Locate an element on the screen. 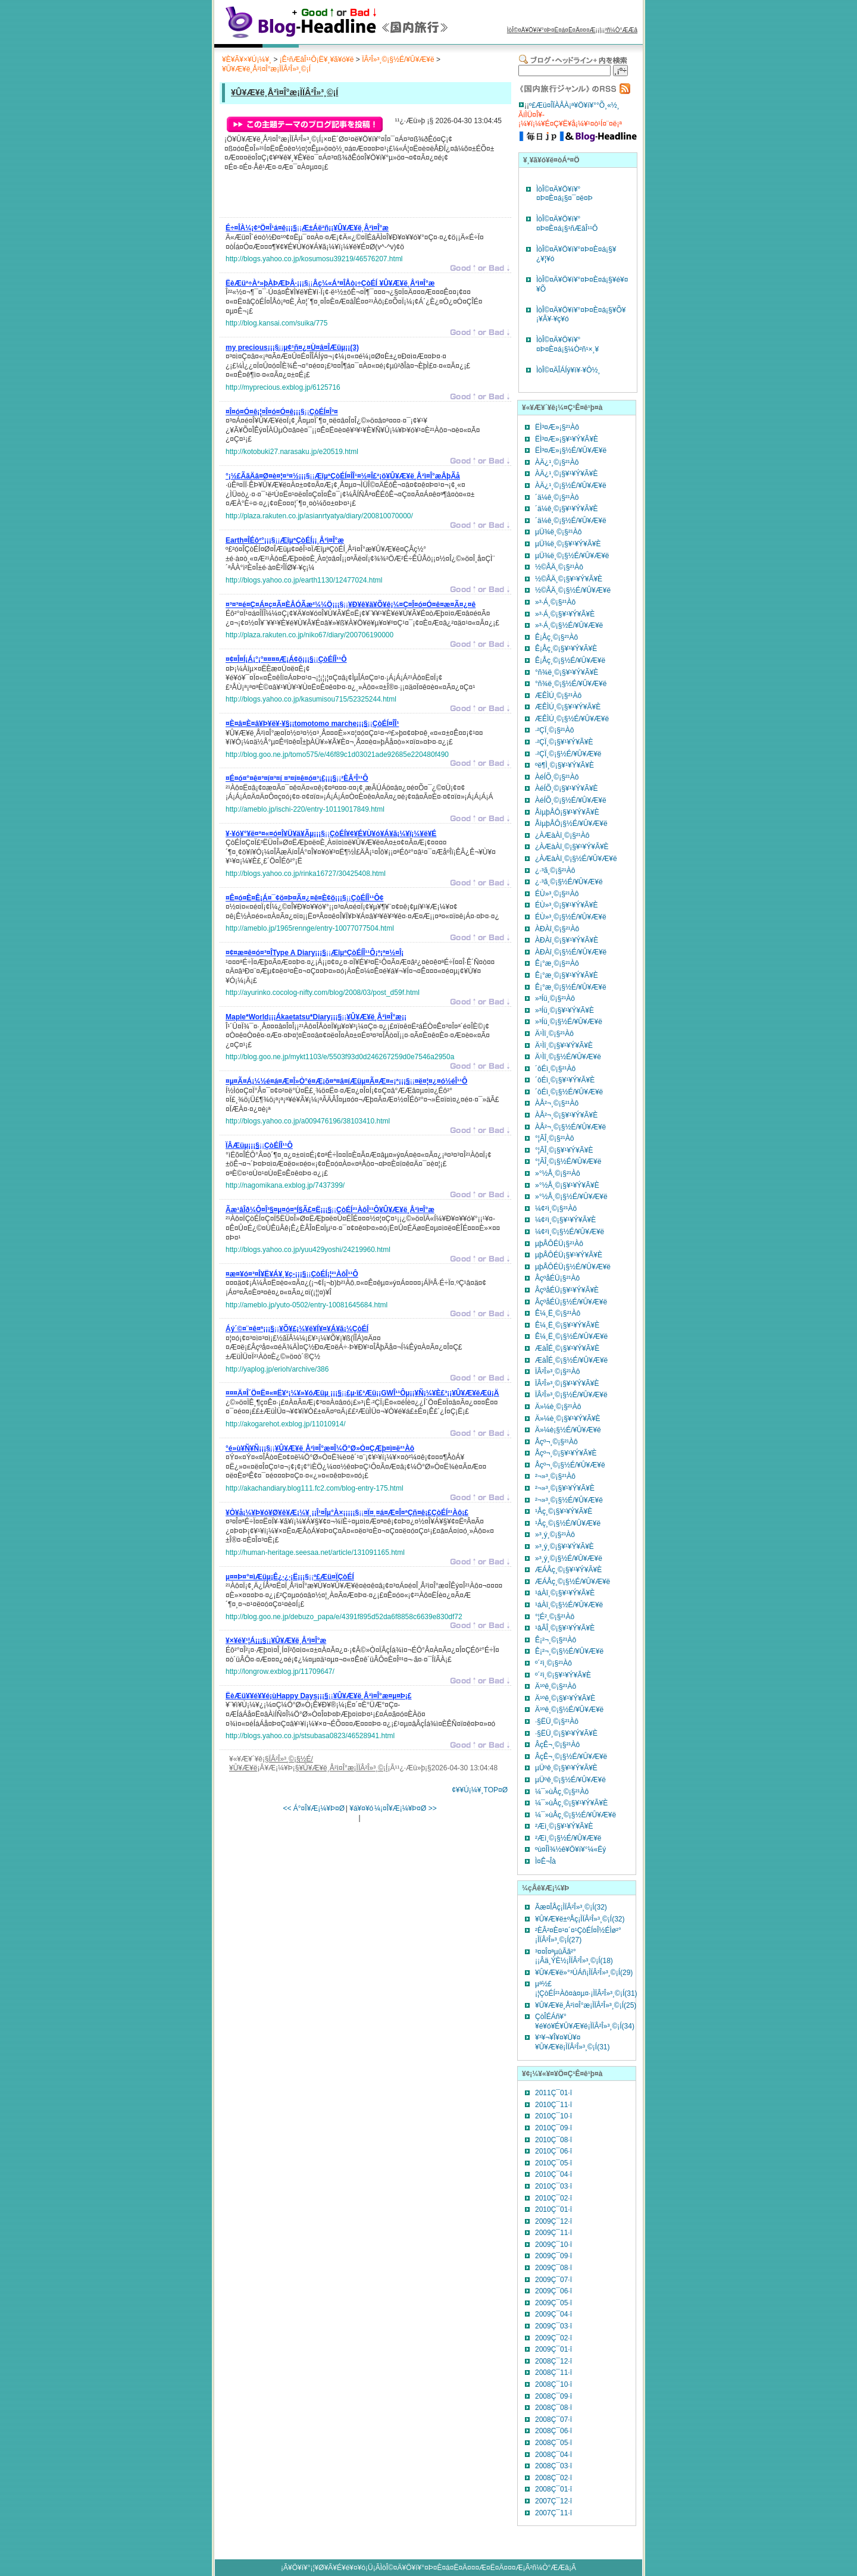 Image resolution: width=857 pixels, height=2576 pixels. ·²ÇÏ¸©¡§²¹Àô is located at coordinates (554, 730).